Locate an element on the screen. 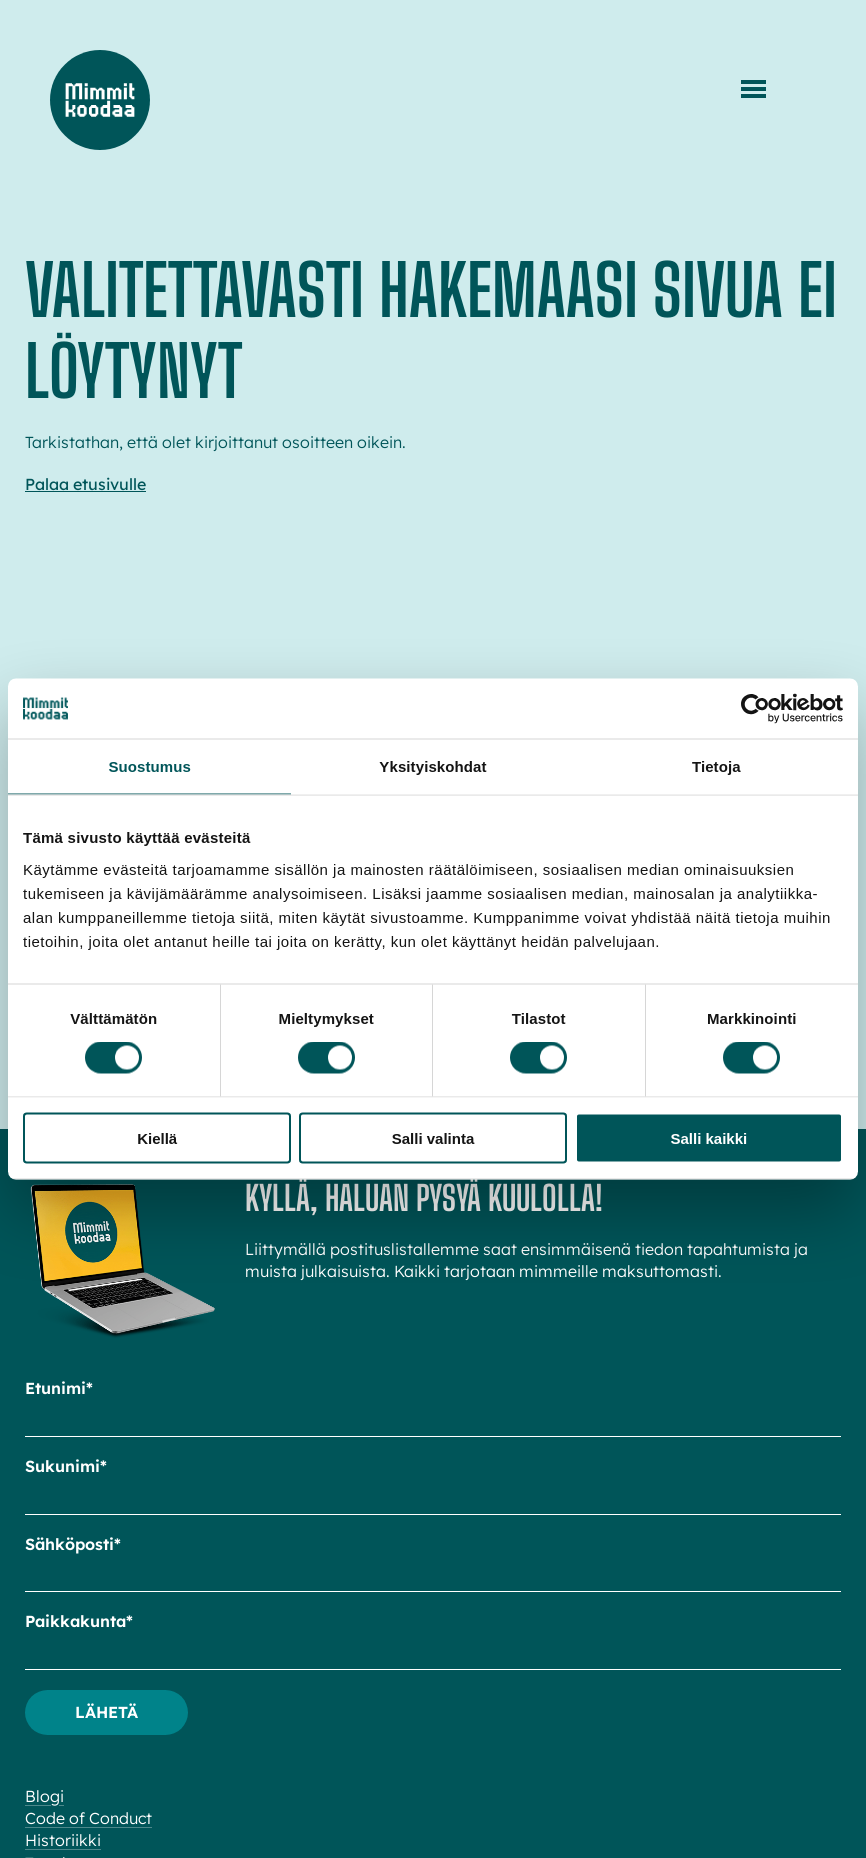 This screenshot has height=1858, width=866. Paikkakunta* is located at coordinates (79, 1621).